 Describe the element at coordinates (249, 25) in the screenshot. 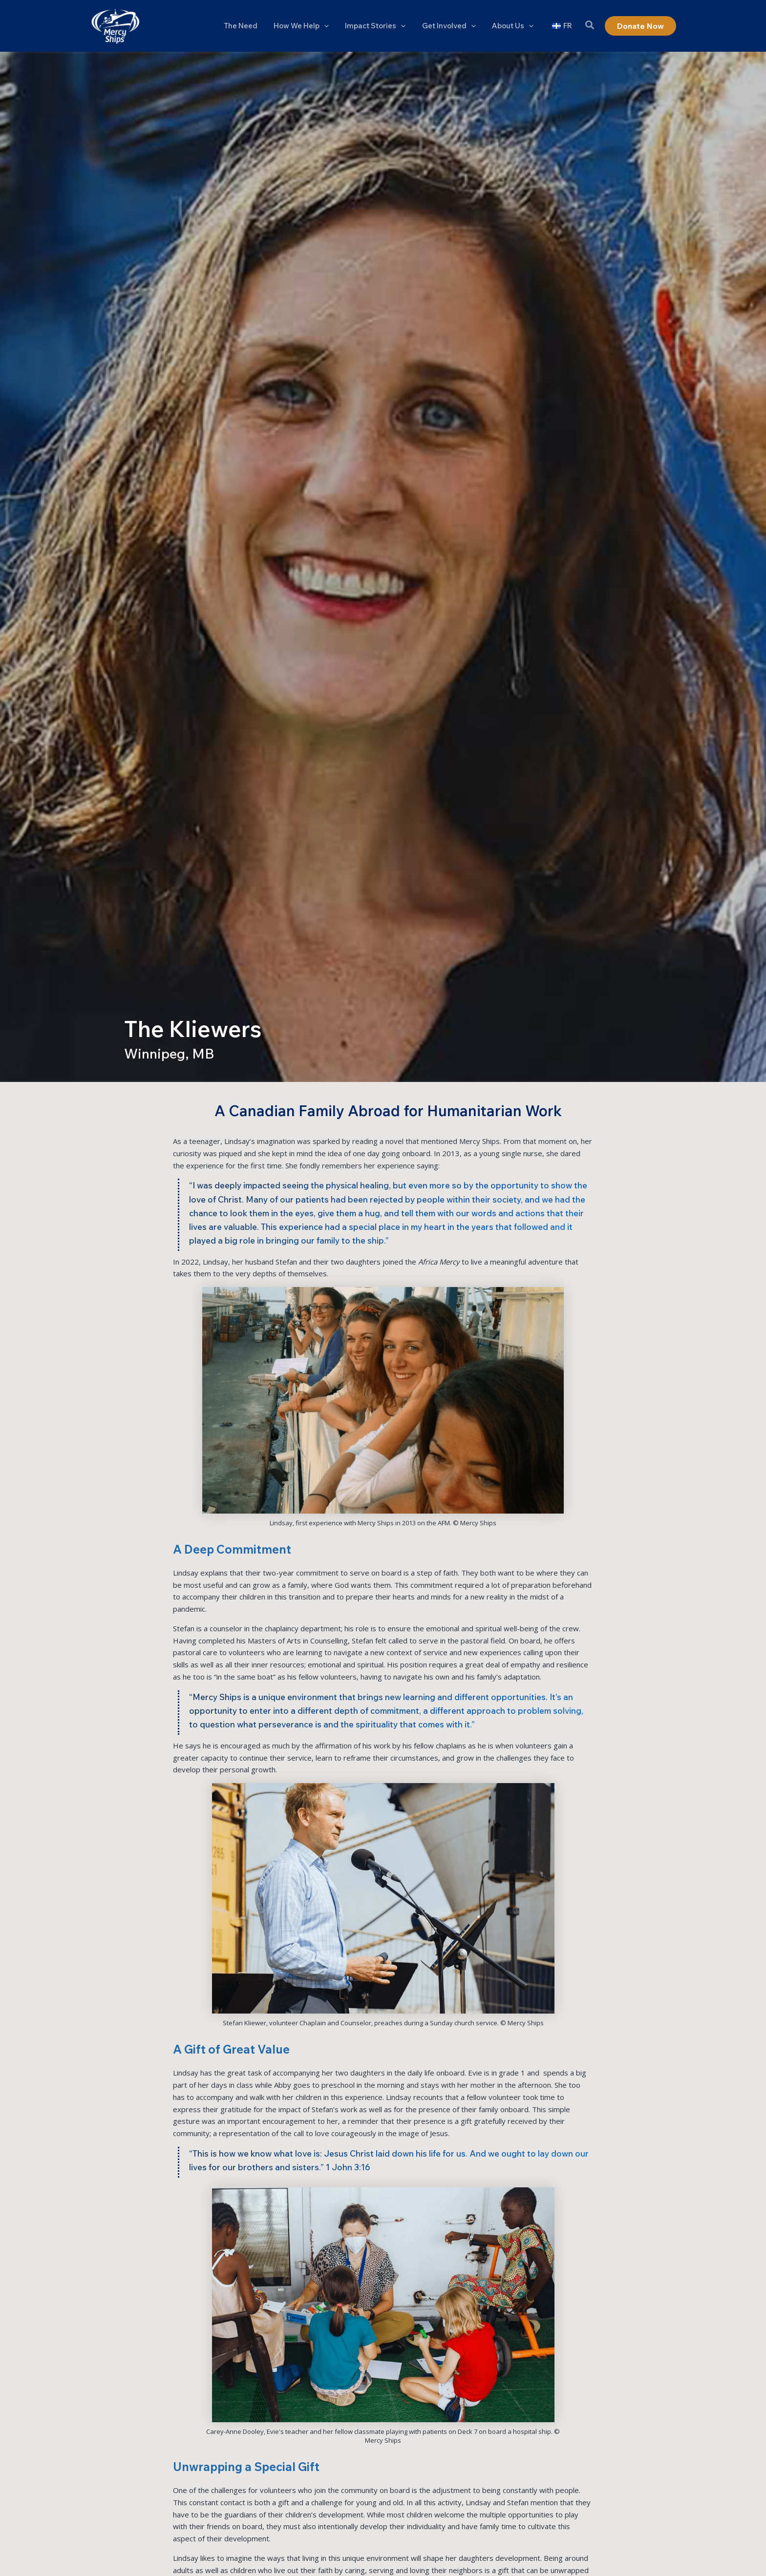

I see `The Need` at that location.